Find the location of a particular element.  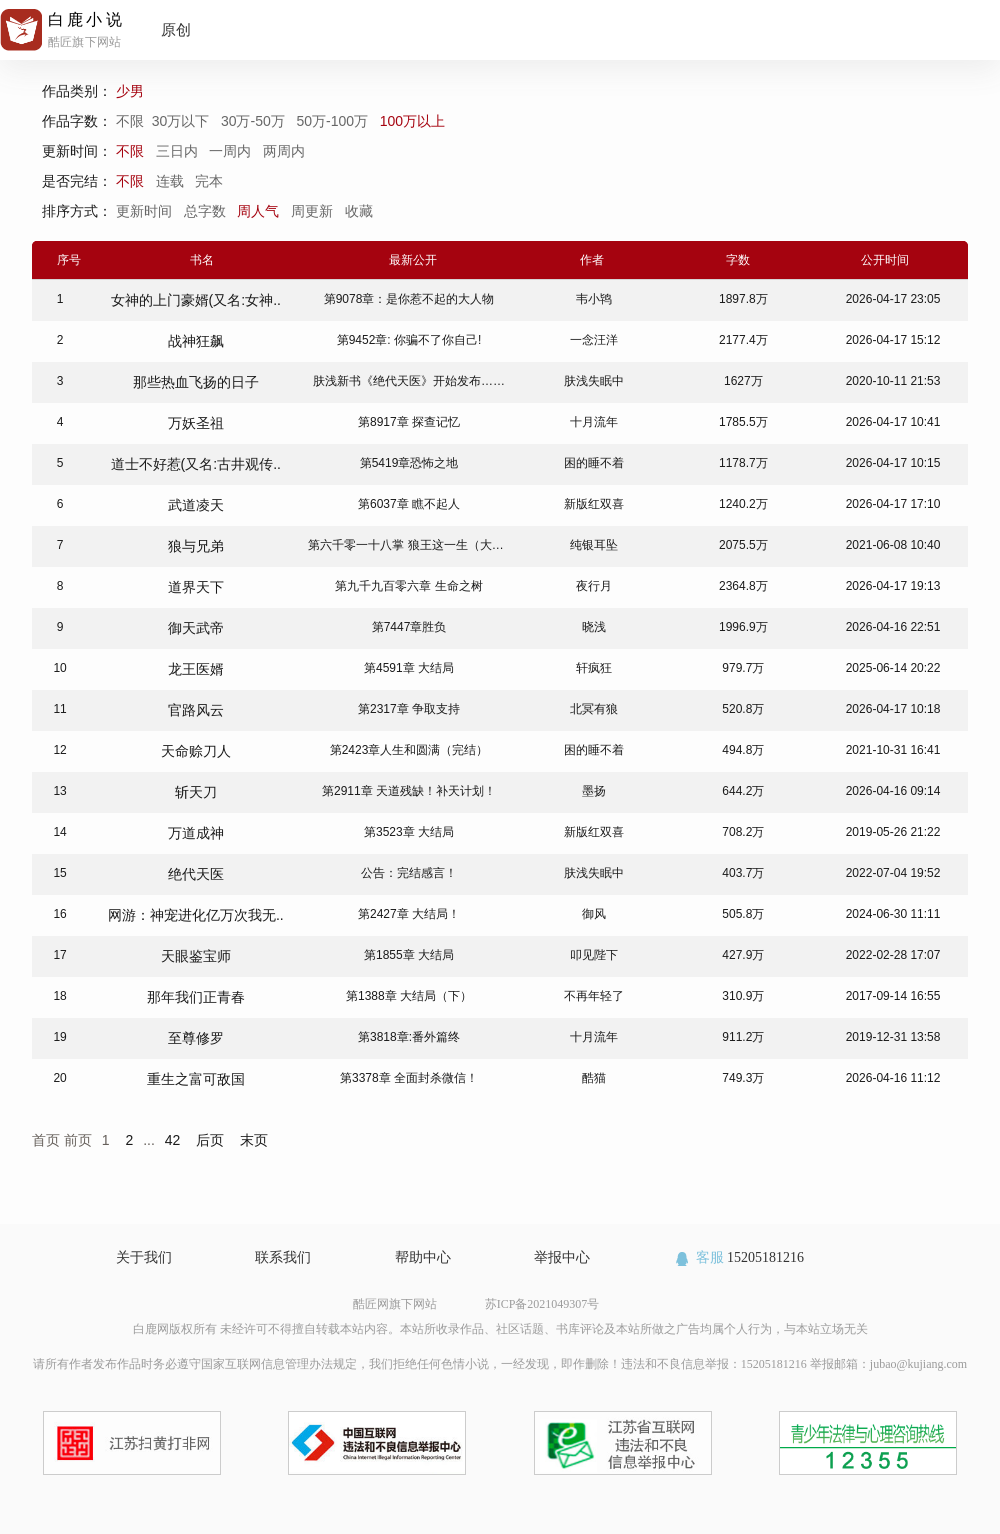

酷猫 is located at coordinates (594, 1078).